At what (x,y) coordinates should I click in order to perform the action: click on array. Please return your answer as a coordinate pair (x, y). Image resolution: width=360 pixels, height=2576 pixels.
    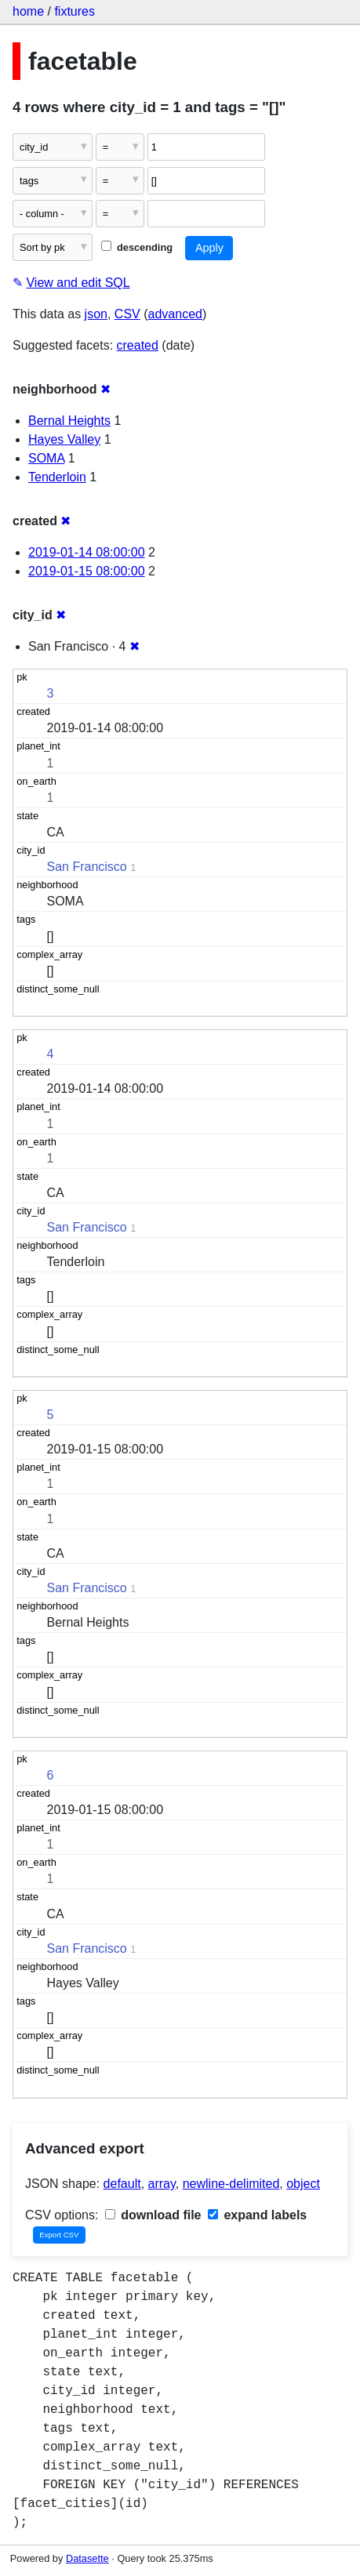
    Looking at the image, I should click on (162, 2183).